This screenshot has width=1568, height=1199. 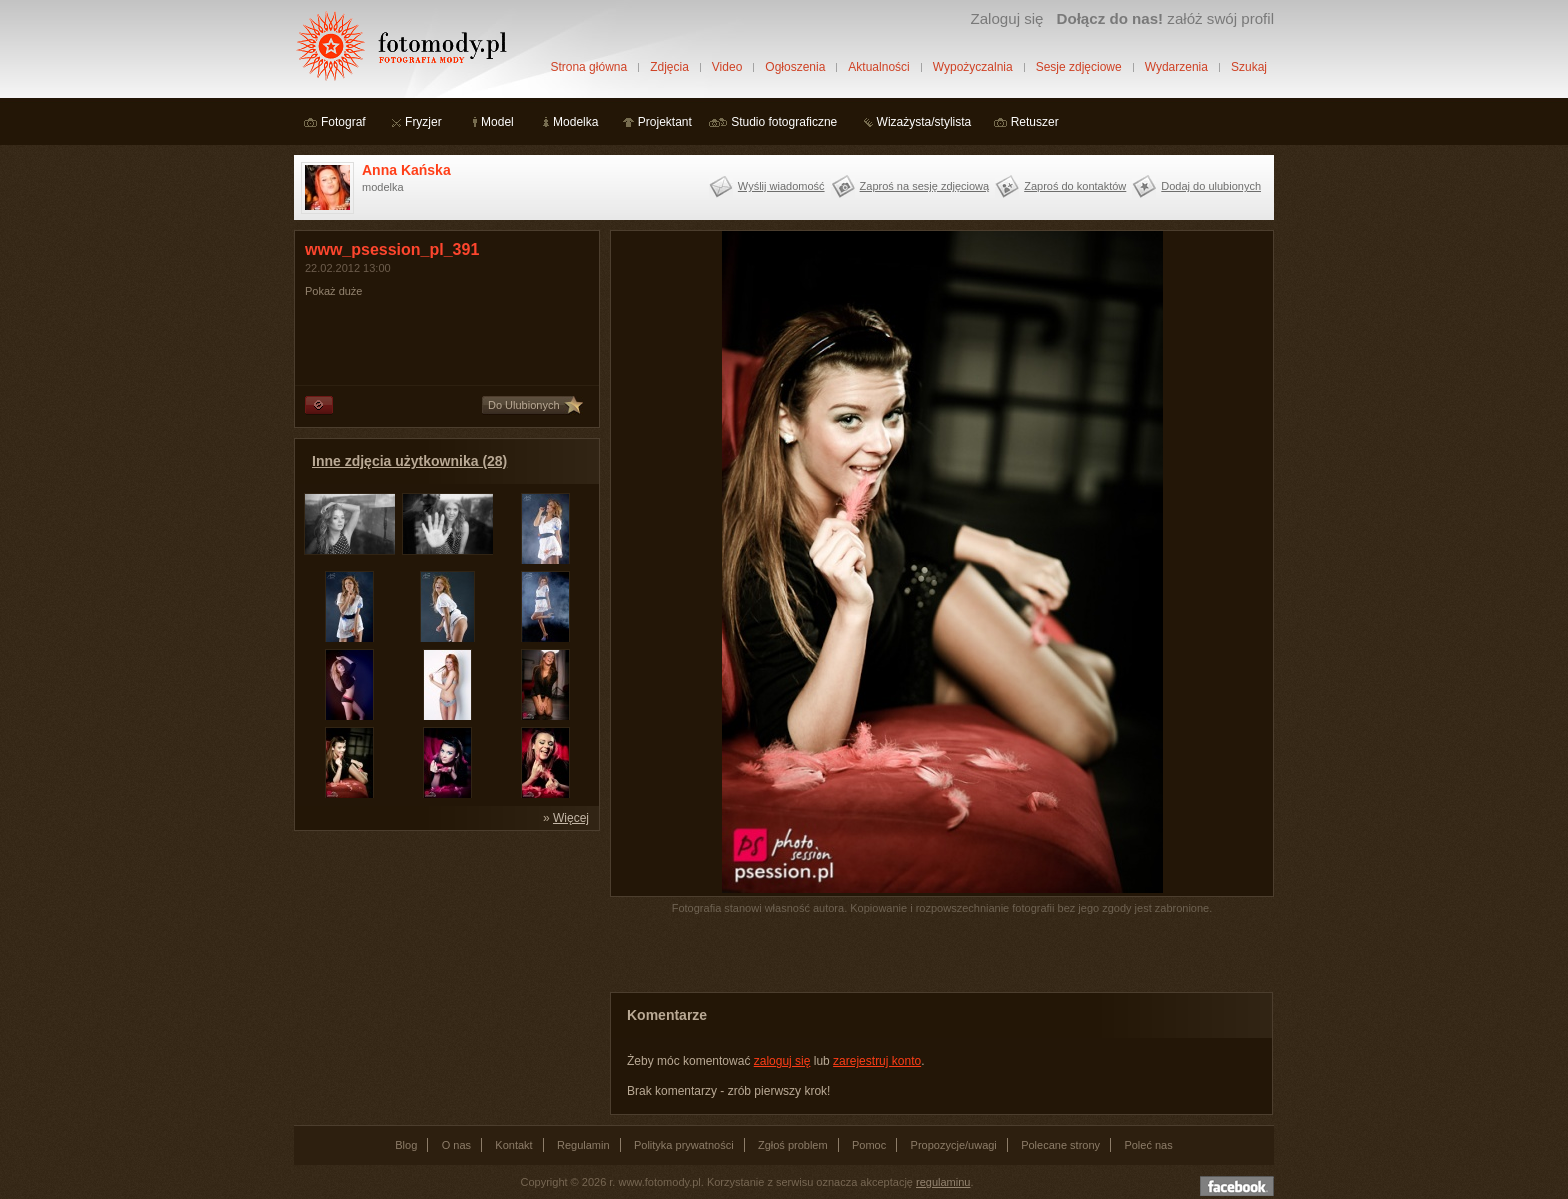 What do you see at coordinates (954, 1145) in the screenshot?
I see `Propozycje/uwagi` at bounding box center [954, 1145].